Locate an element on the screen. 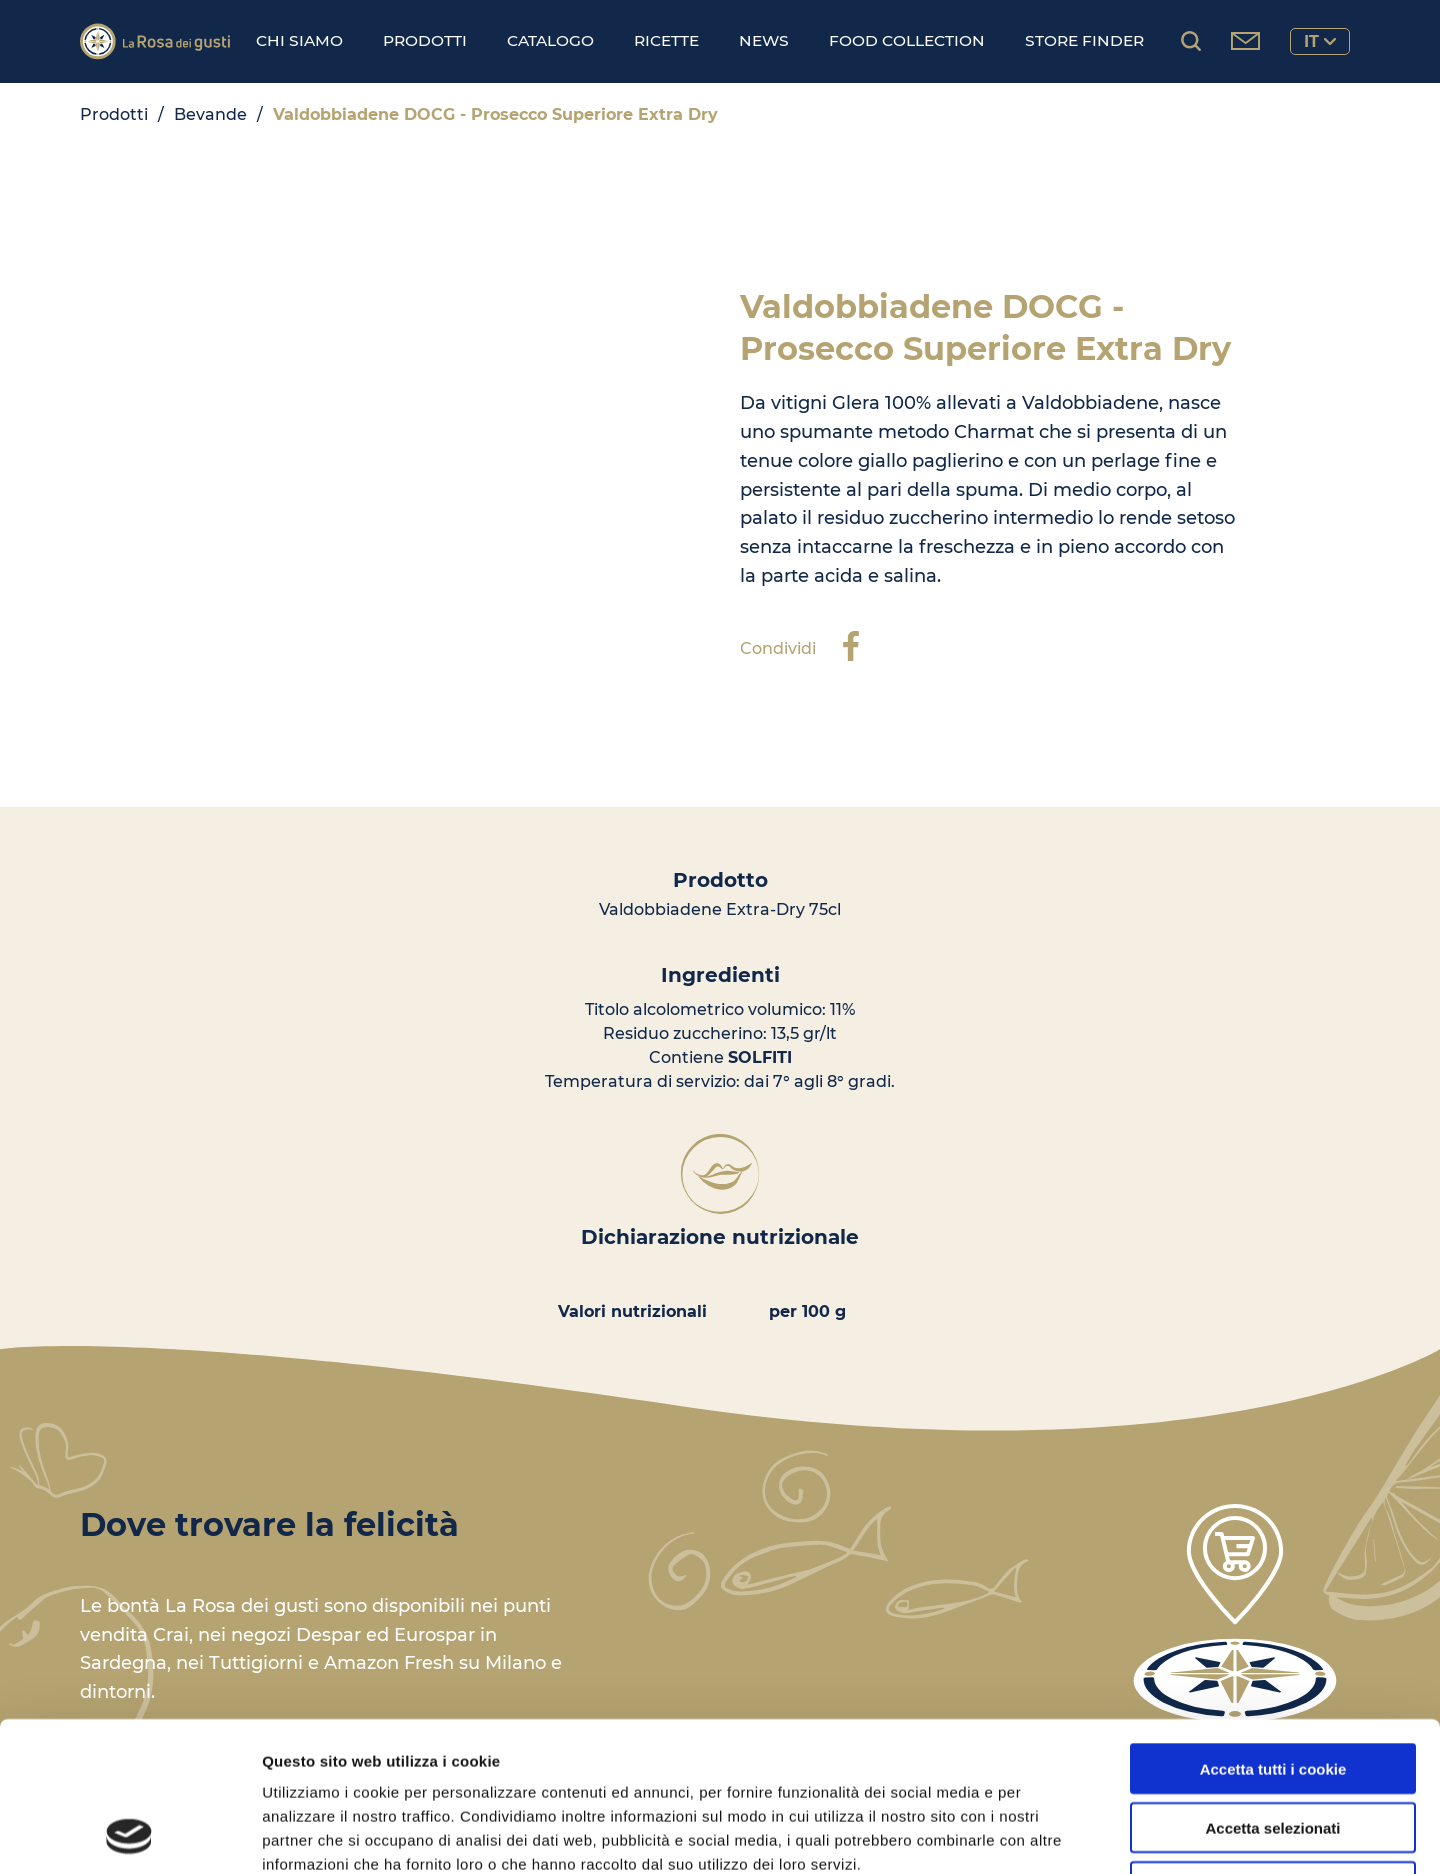 This screenshot has width=1440, height=1874. Chi Siamo is located at coordinates (299, 40).